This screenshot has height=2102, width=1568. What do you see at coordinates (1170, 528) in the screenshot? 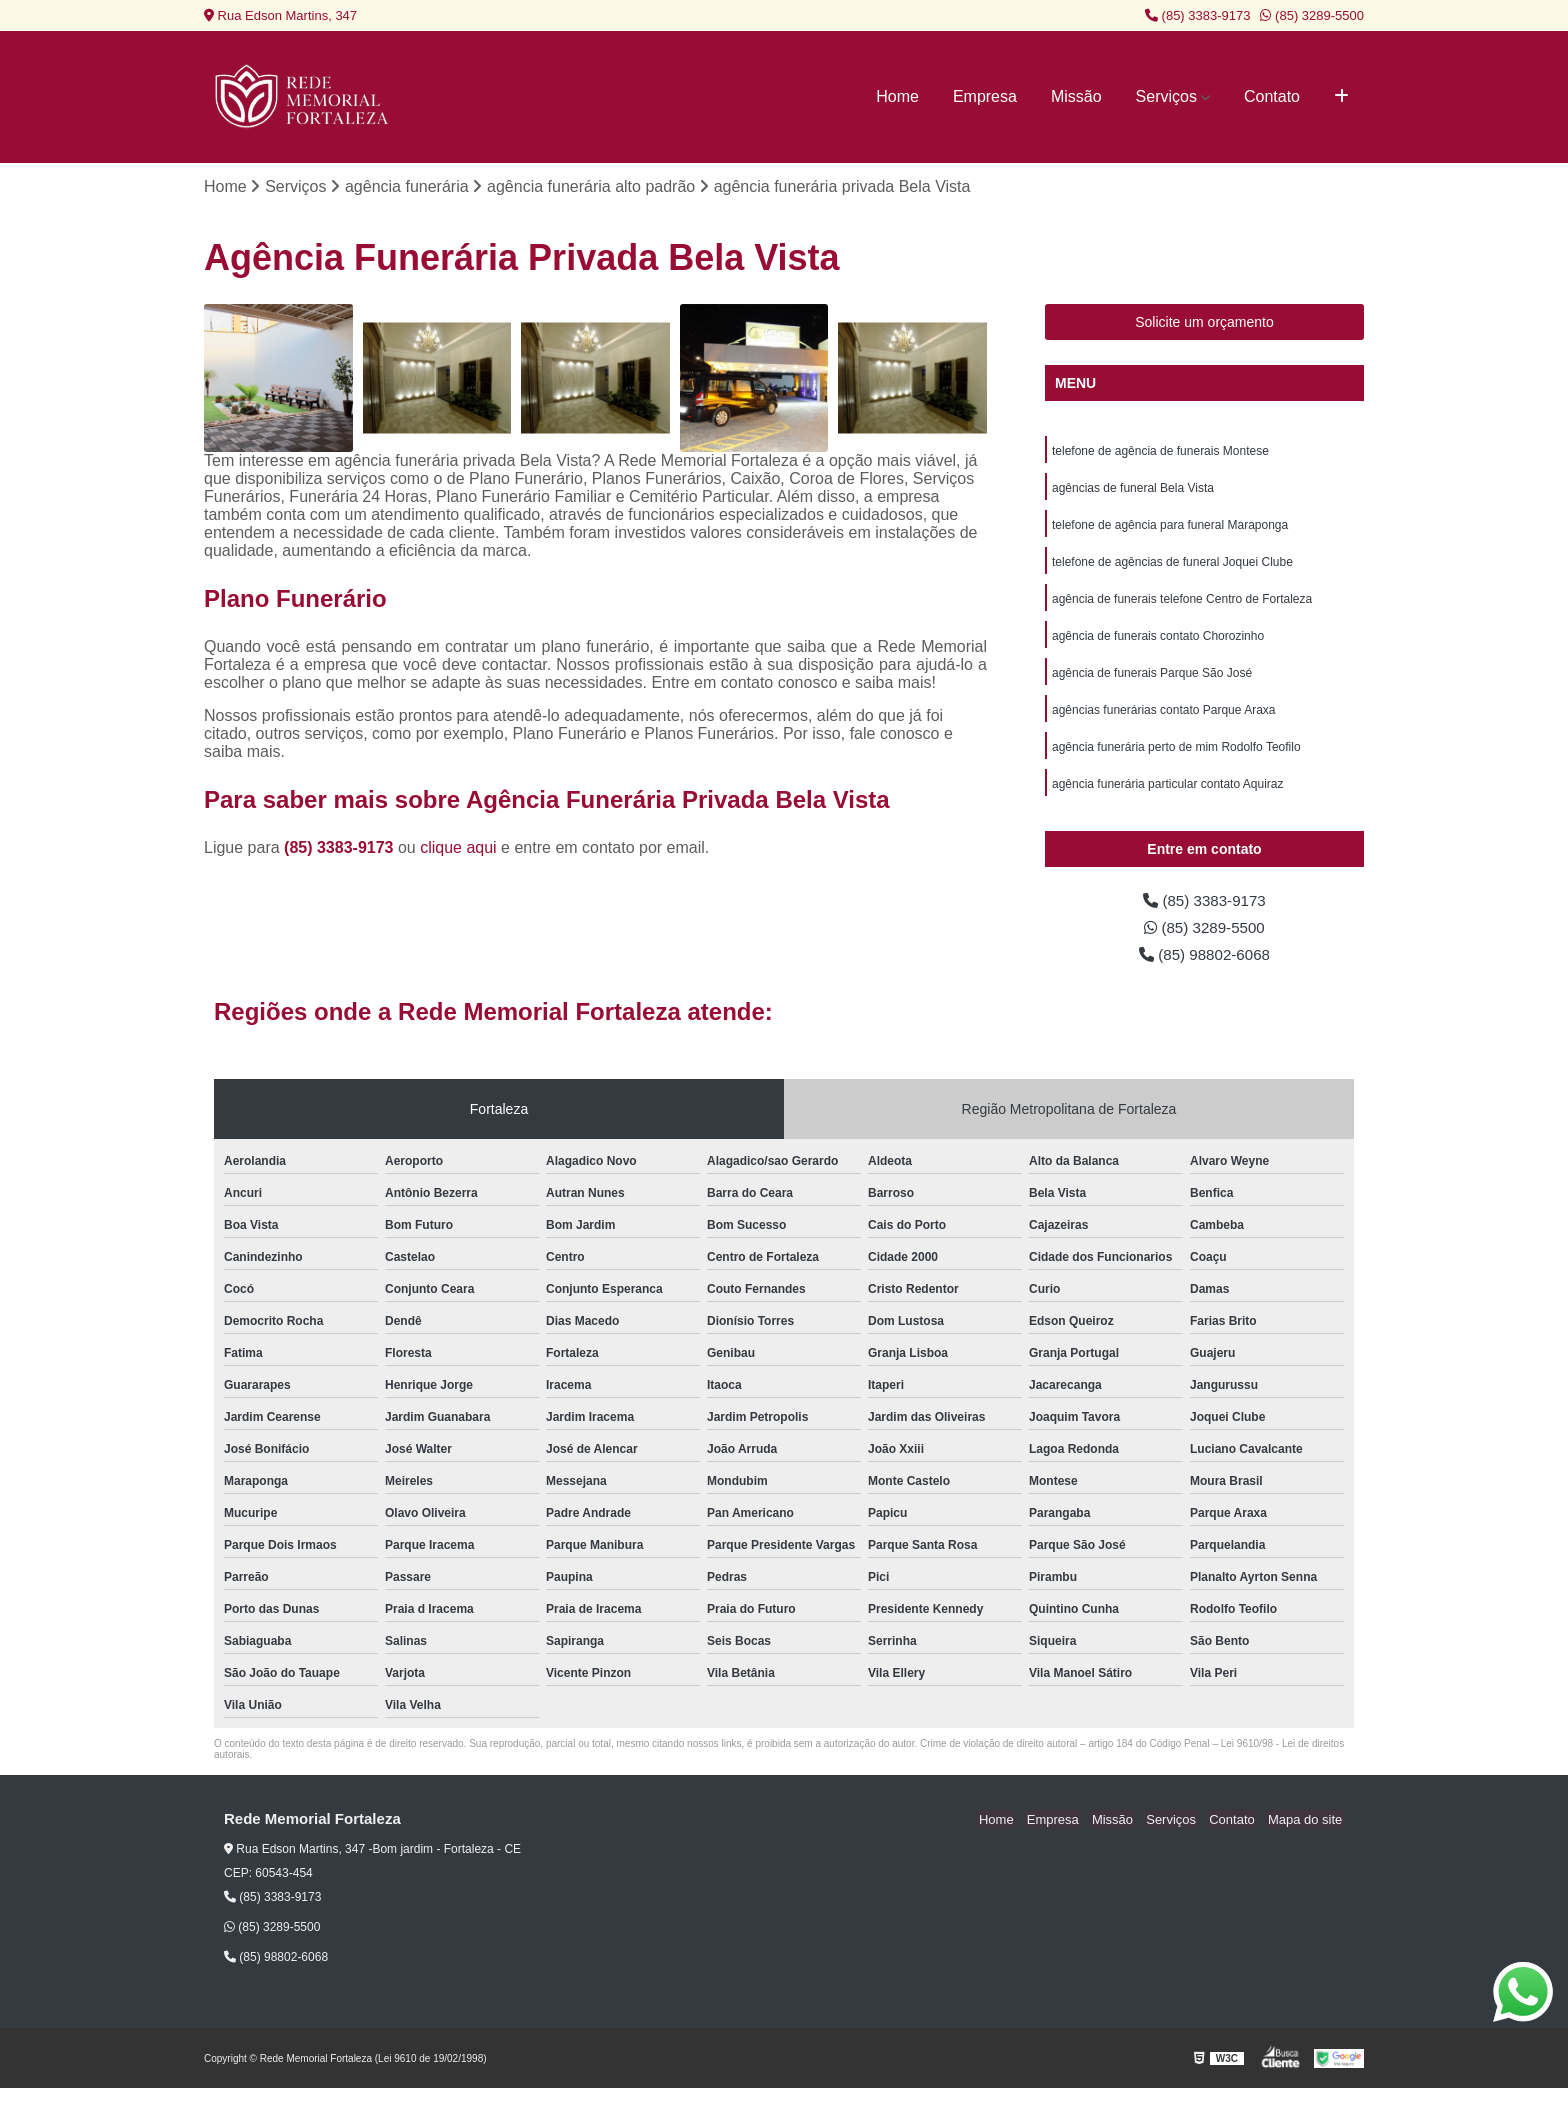
I see `telefone de agência para funeral Maraponga` at bounding box center [1170, 528].